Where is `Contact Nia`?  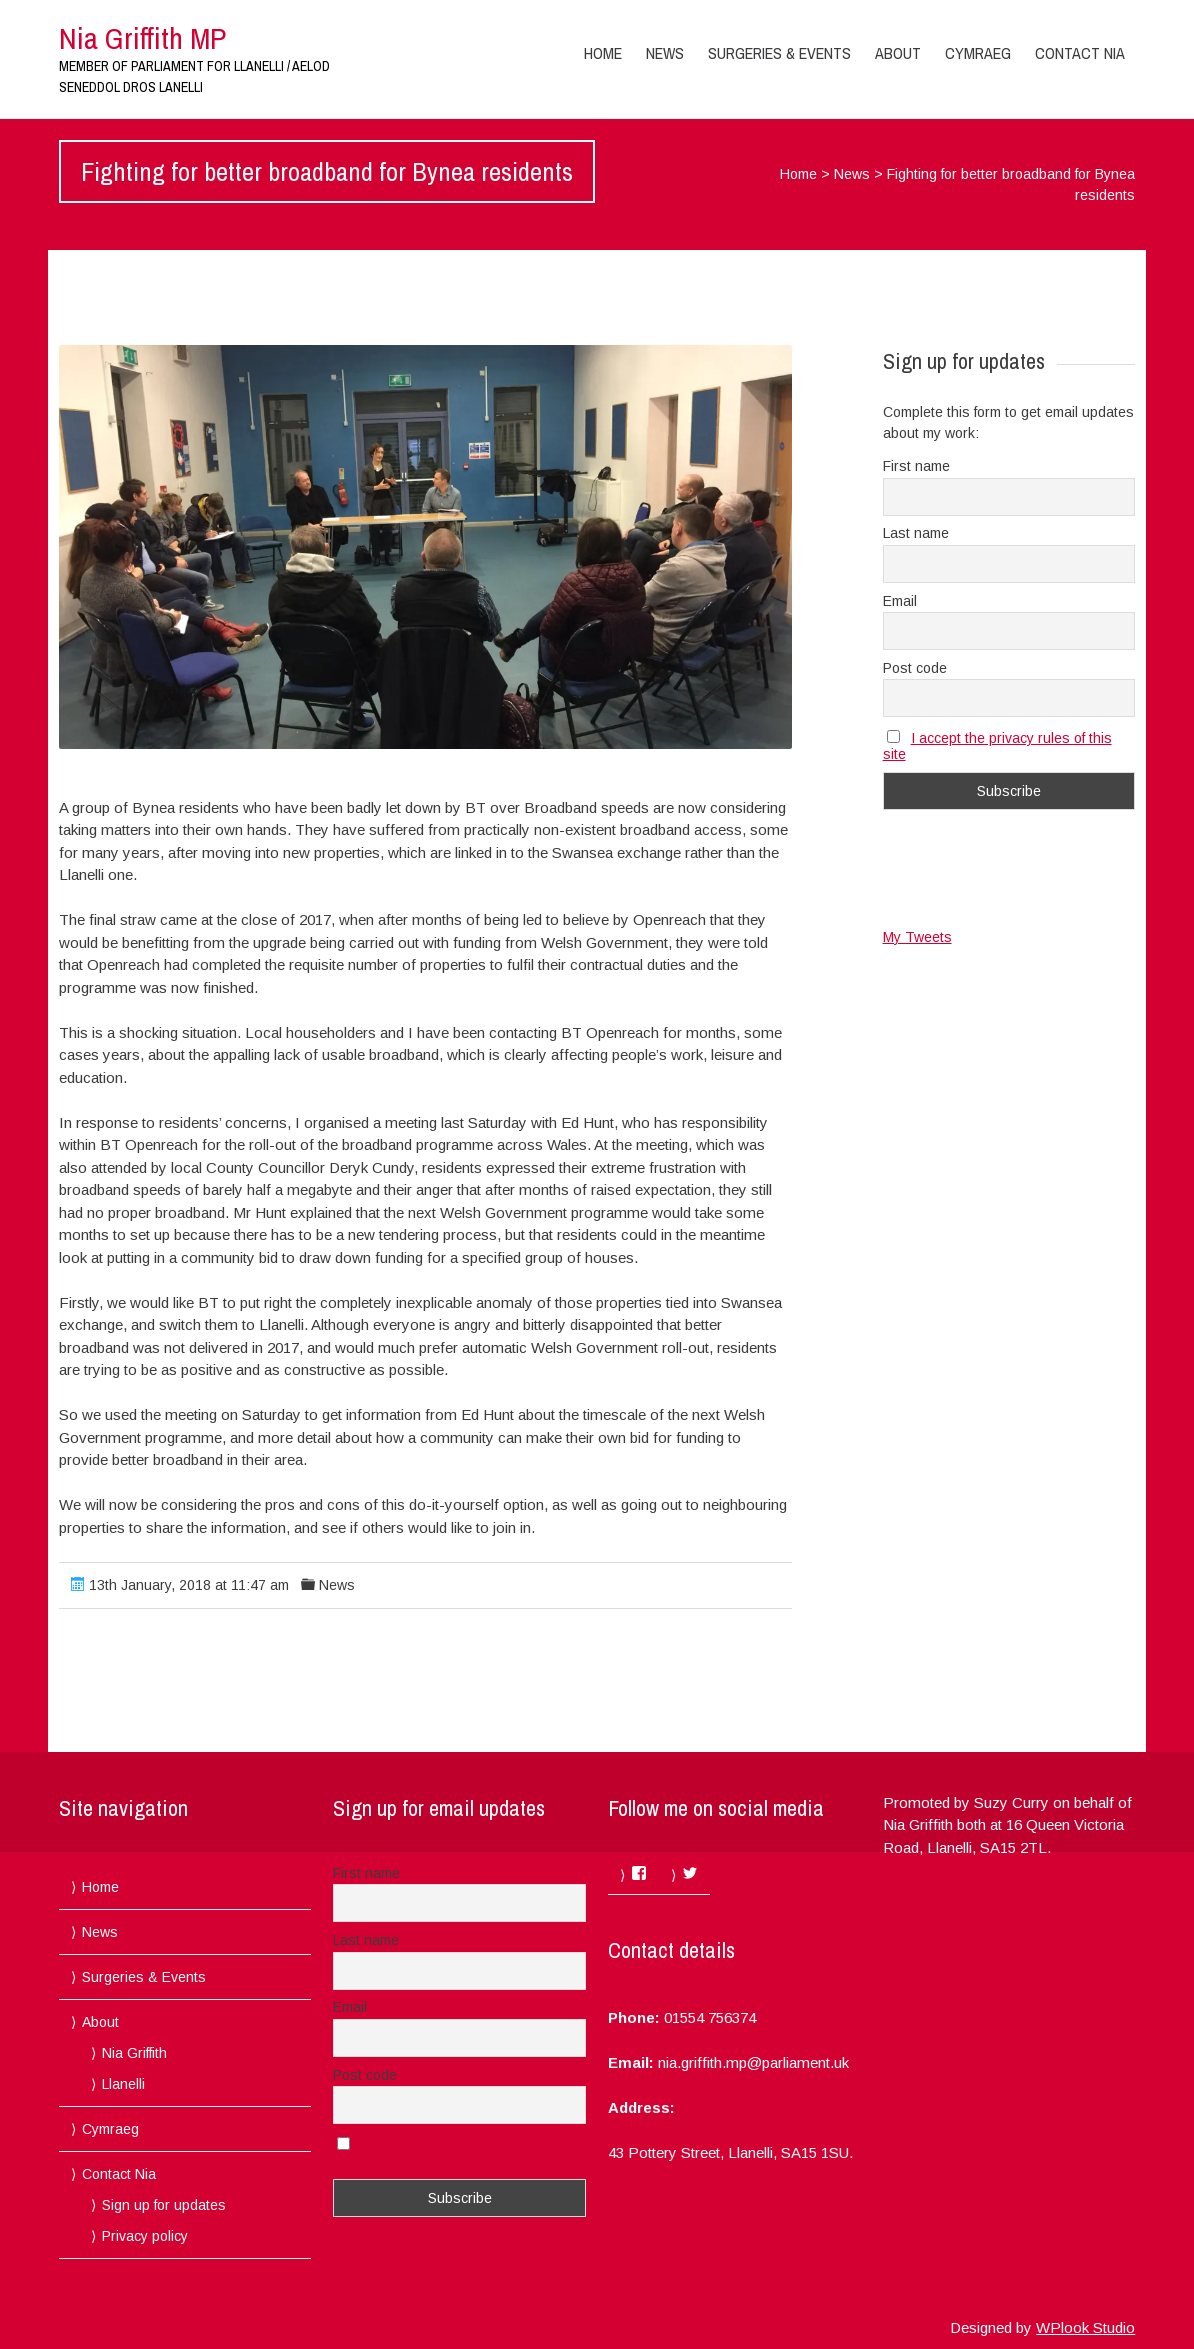
Contact Nia is located at coordinates (1080, 53).